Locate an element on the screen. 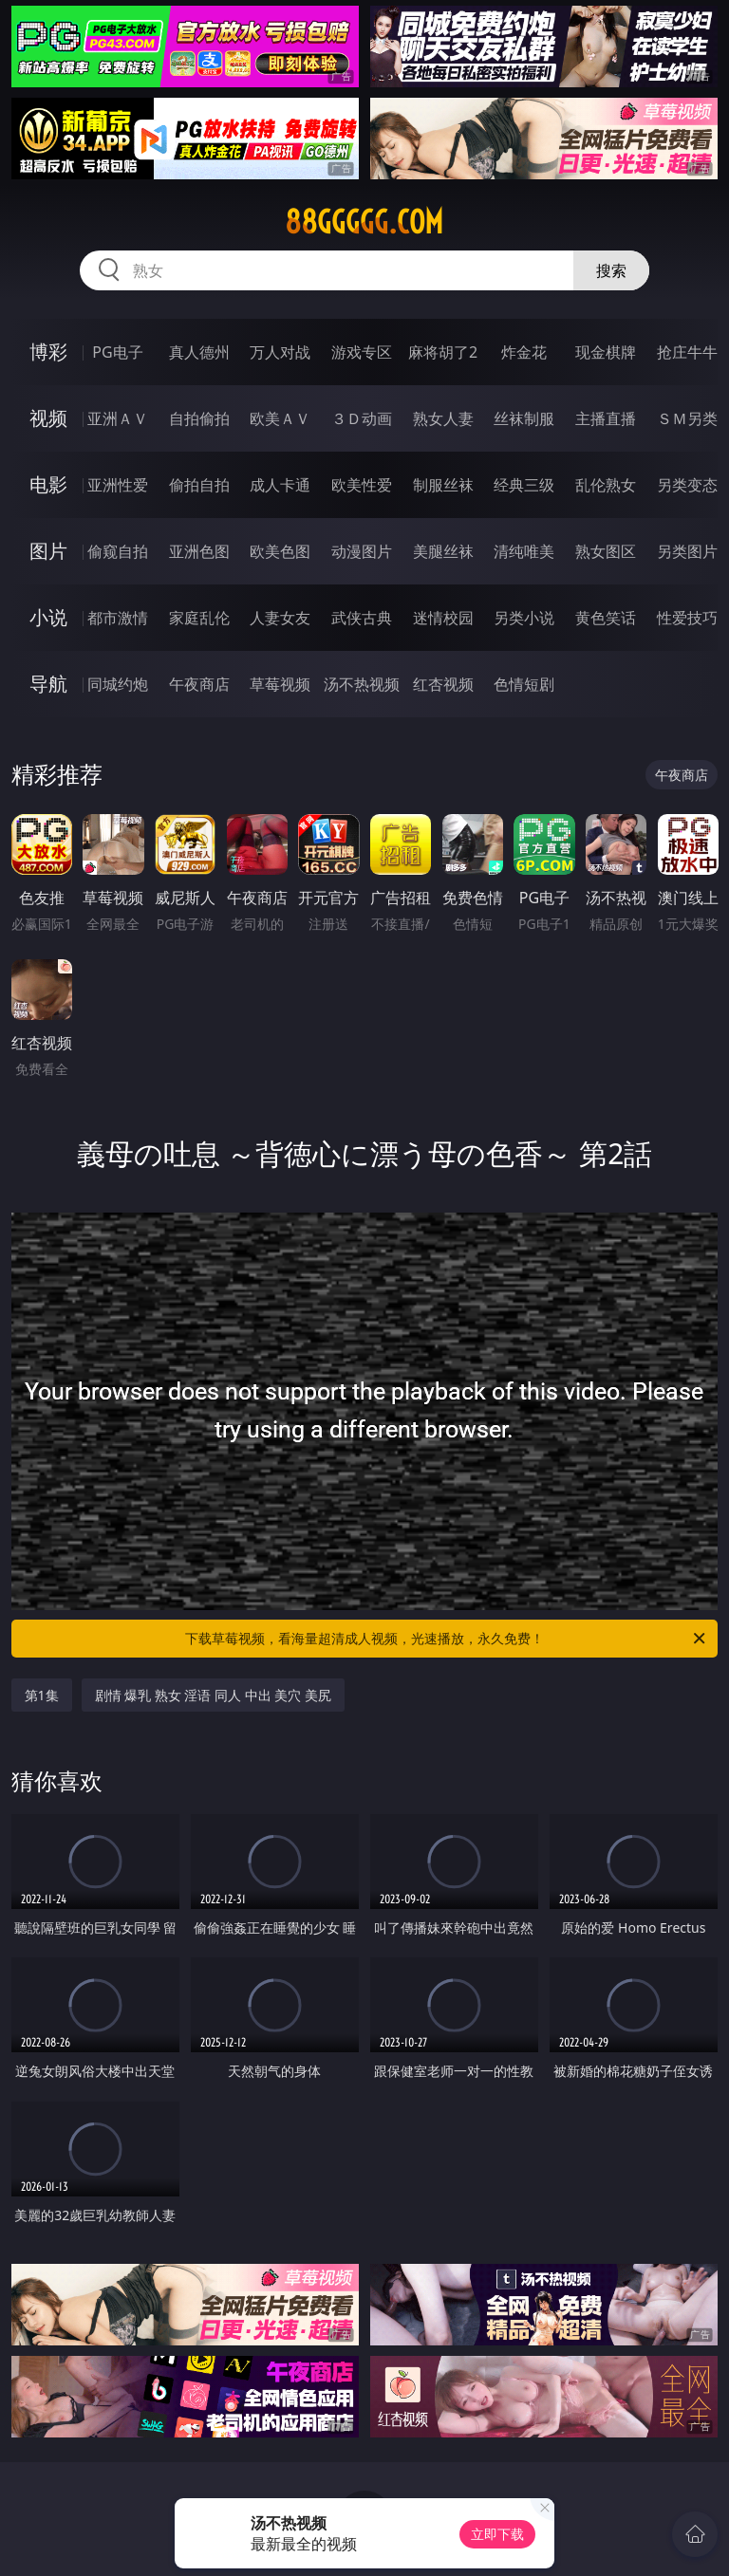 Image resolution: width=729 pixels, height=2576 pixels. 黄色笑话 is located at coordinates (605, 617).